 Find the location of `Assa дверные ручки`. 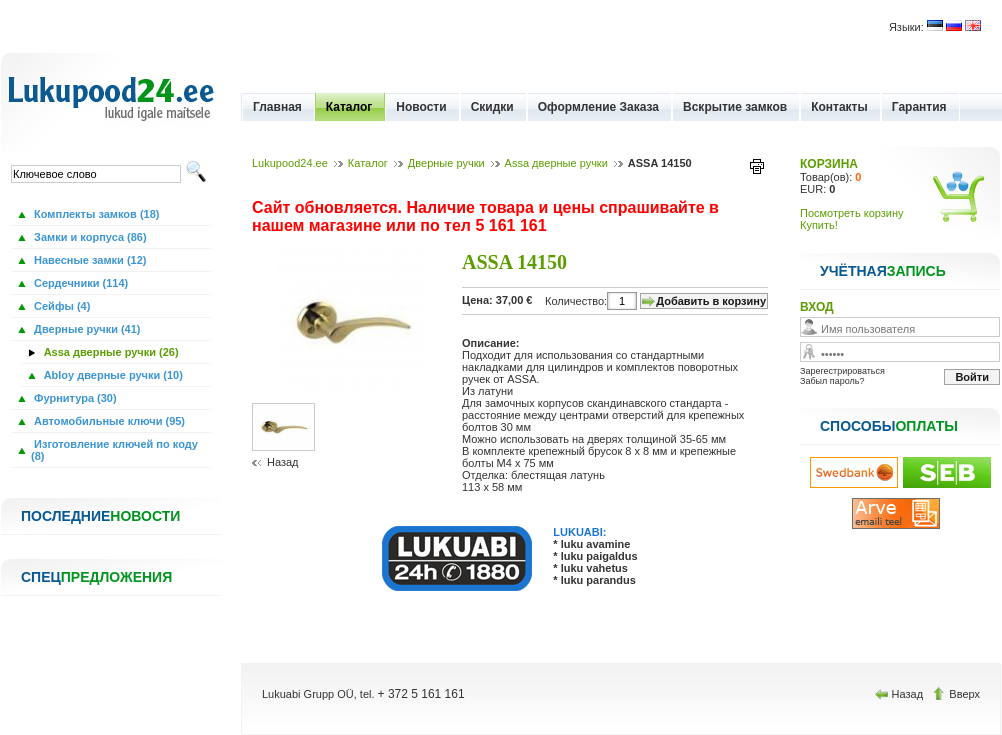

Assa дверные ручки is located at coordinates (556, 163).